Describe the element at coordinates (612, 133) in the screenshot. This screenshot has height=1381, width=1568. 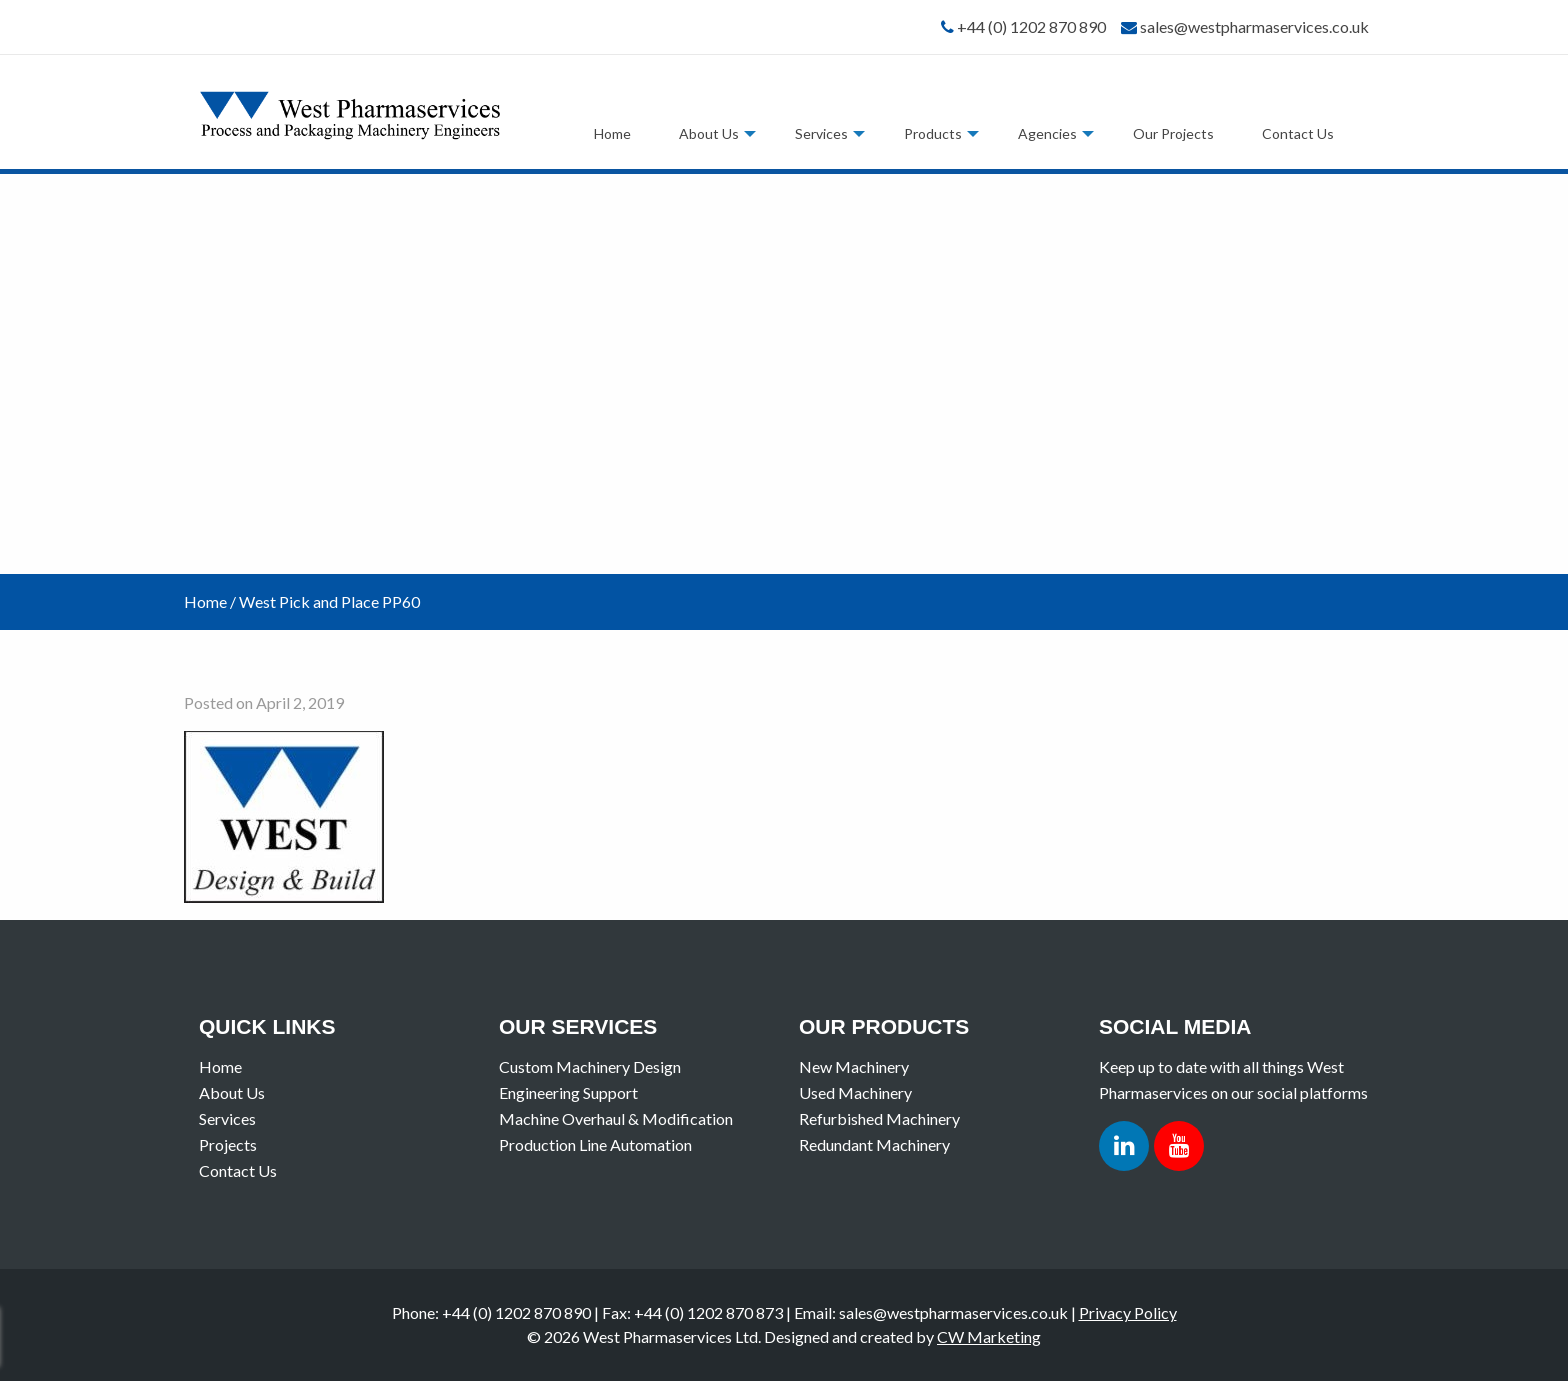
I see `Home` at that location.